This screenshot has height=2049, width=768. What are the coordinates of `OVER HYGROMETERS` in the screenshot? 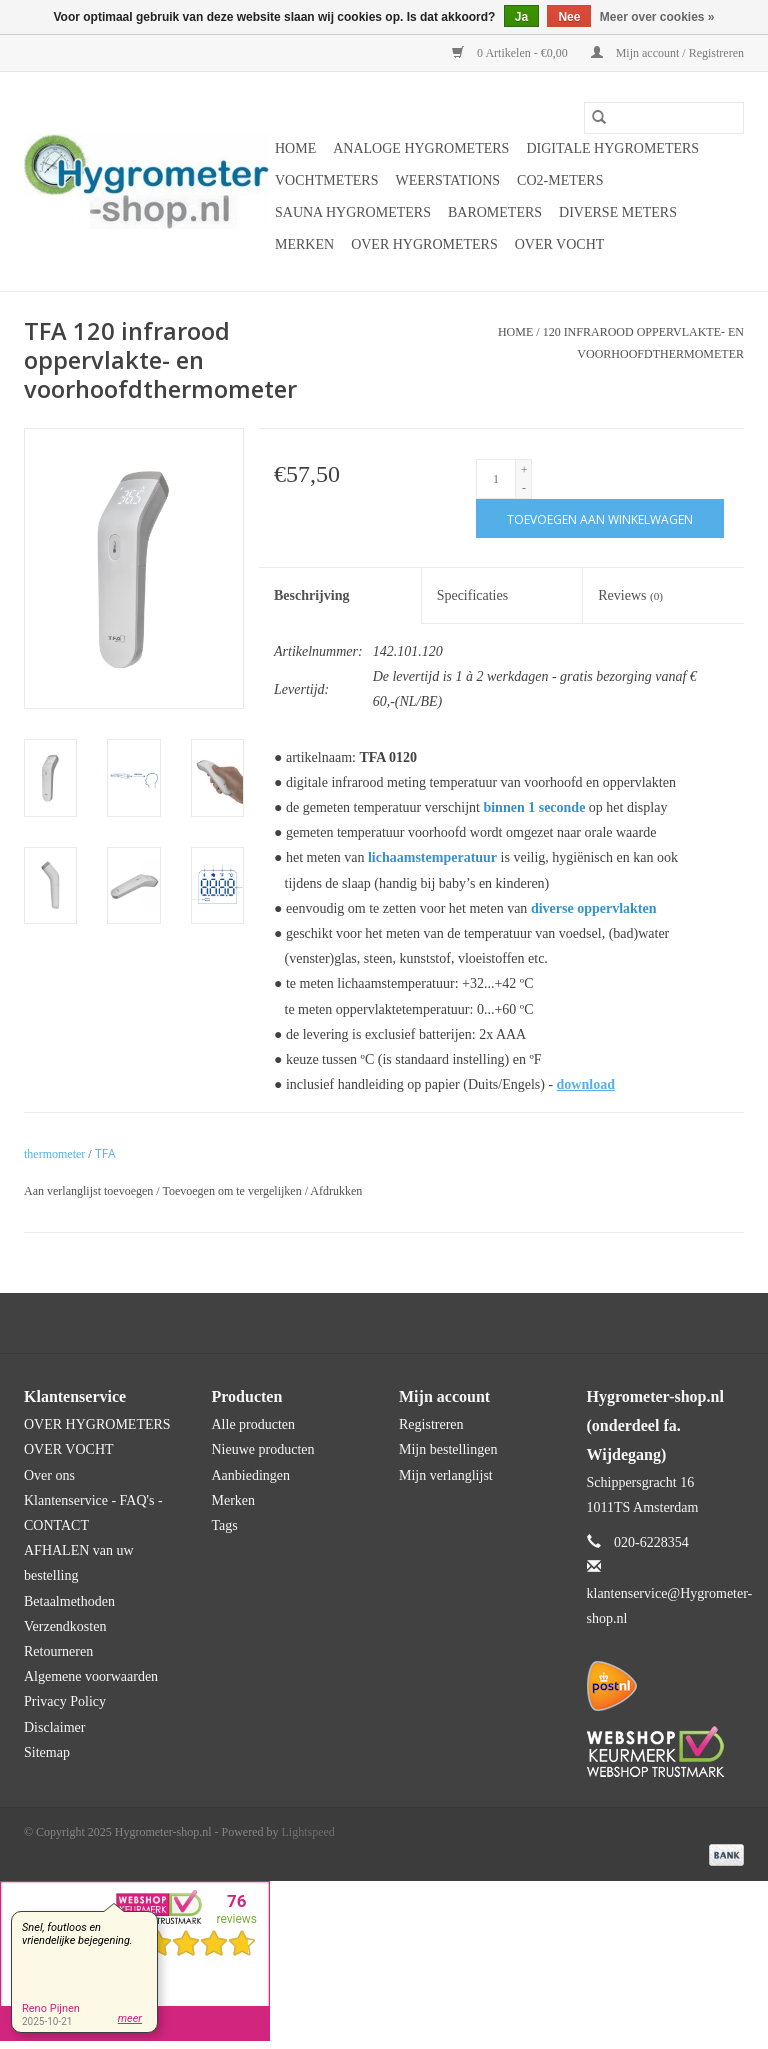 It's located at (424, 244).